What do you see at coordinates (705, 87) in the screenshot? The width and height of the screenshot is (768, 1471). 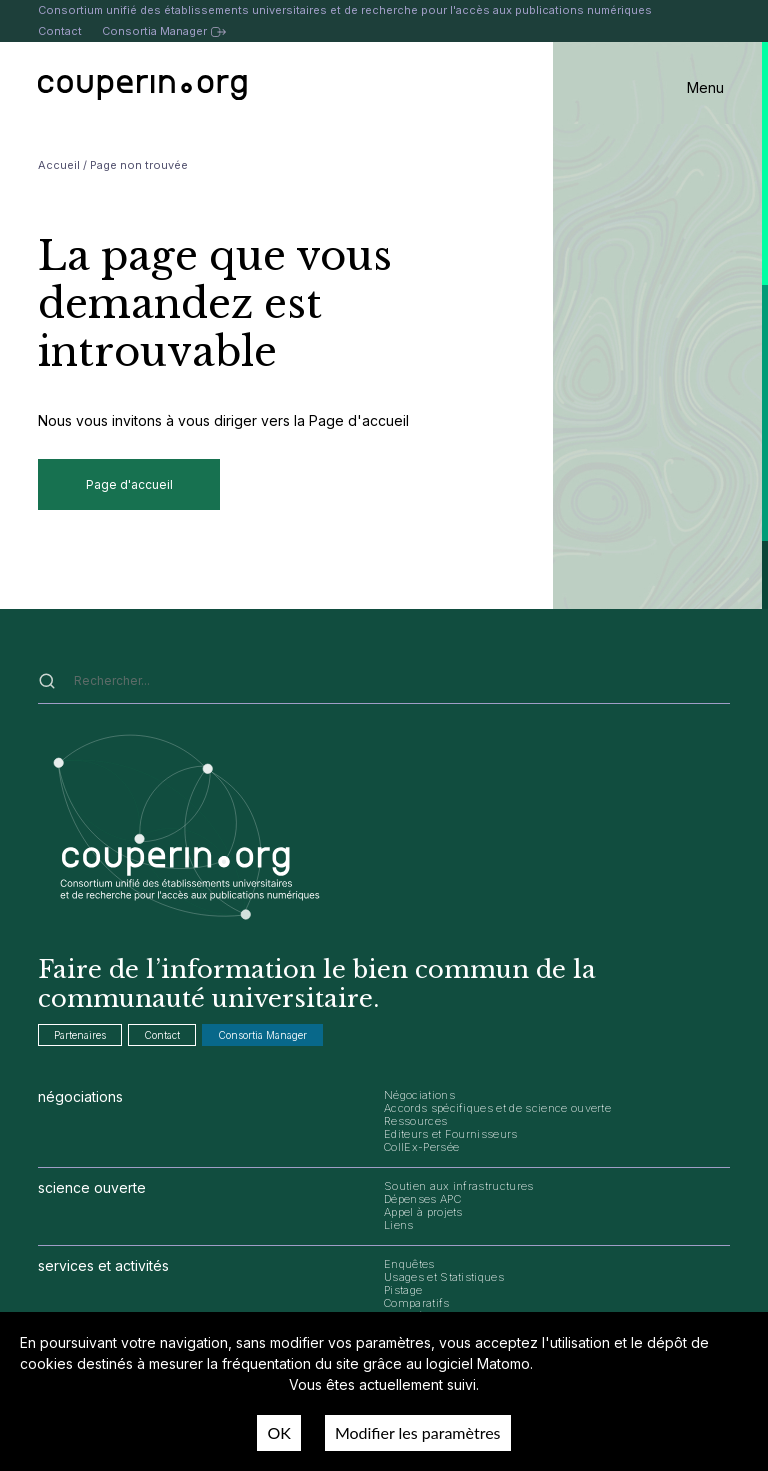 I see `Menu` at bounding box center [705, 87].